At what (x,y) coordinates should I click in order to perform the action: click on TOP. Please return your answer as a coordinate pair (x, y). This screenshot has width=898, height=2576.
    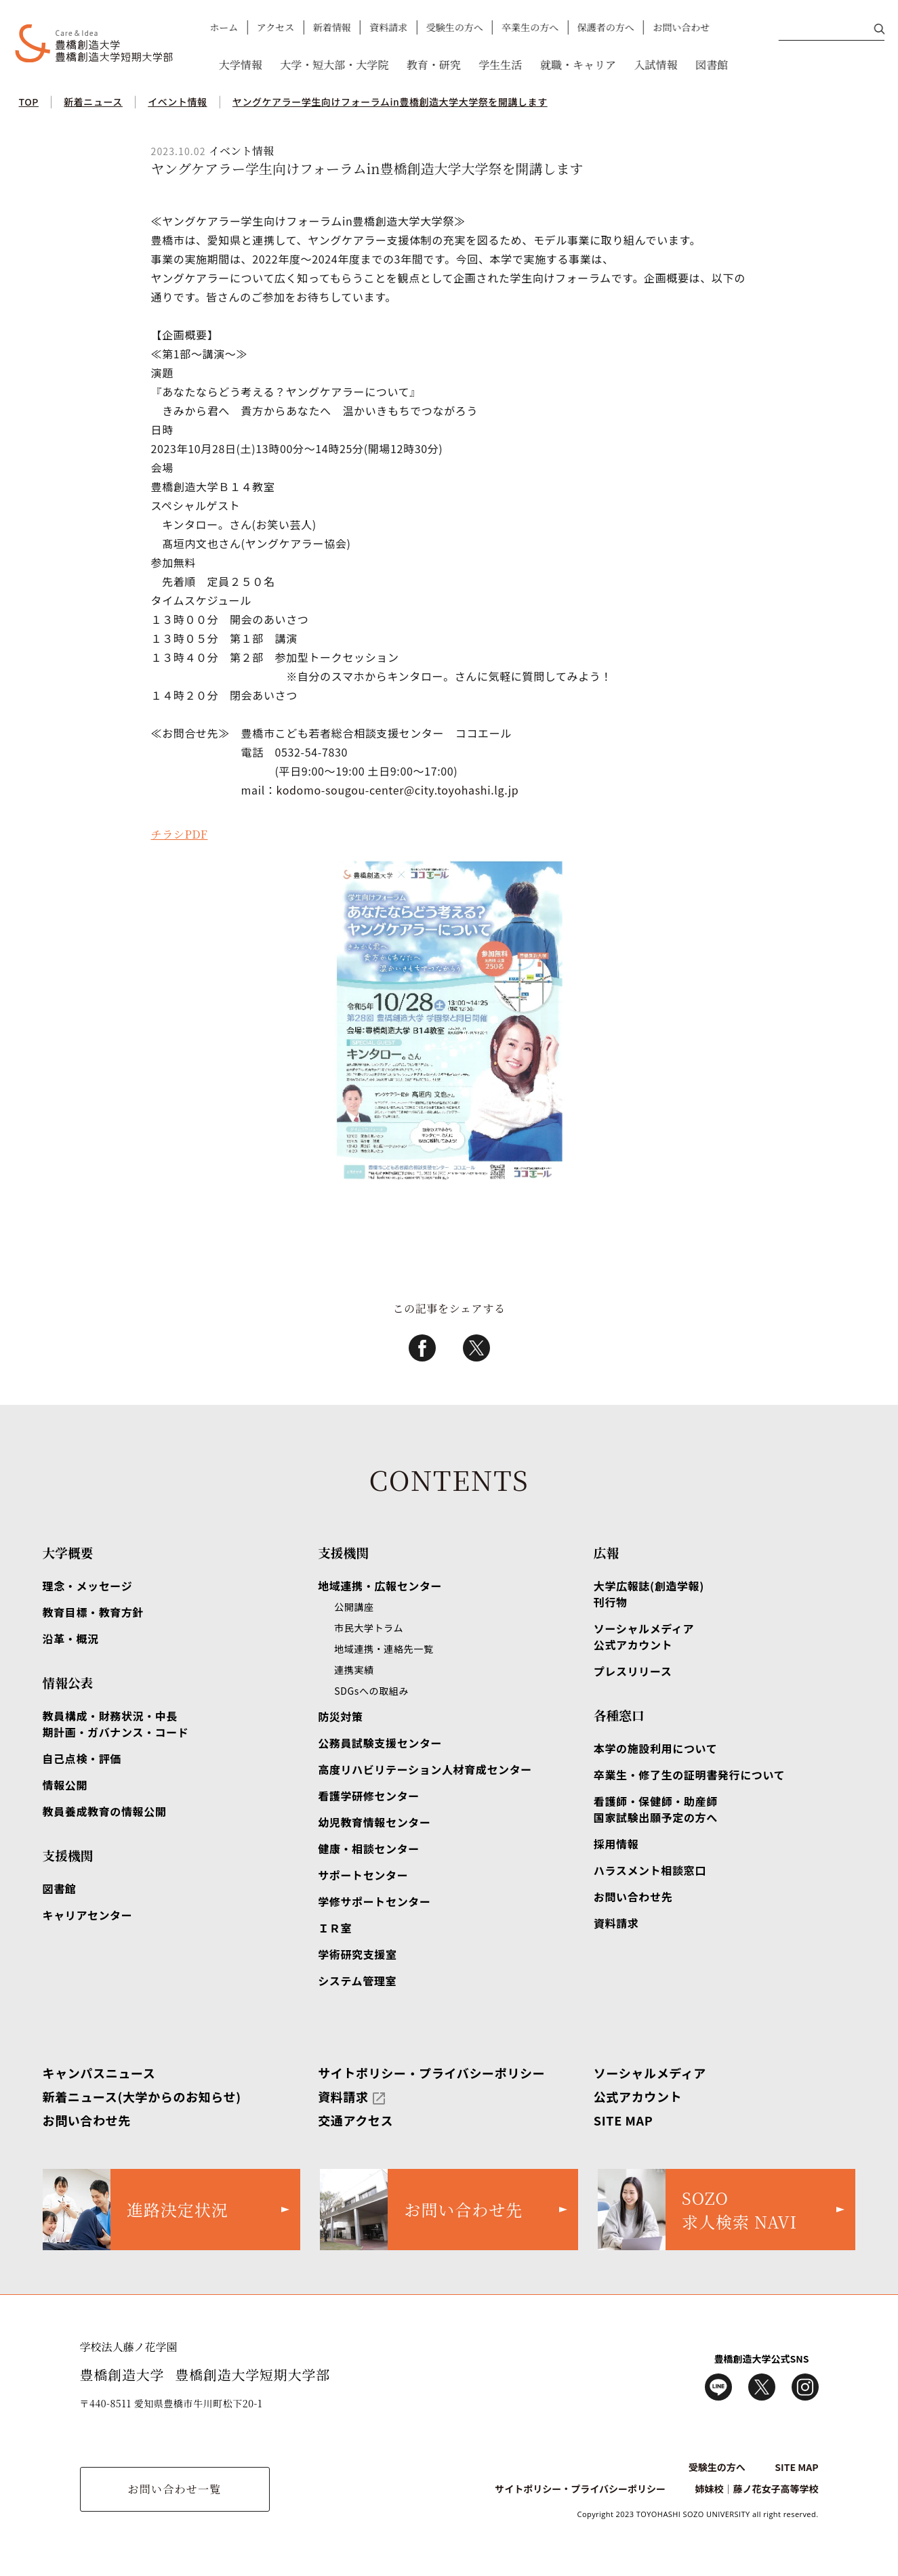
    Looking at the image, I should click on (29, 101).